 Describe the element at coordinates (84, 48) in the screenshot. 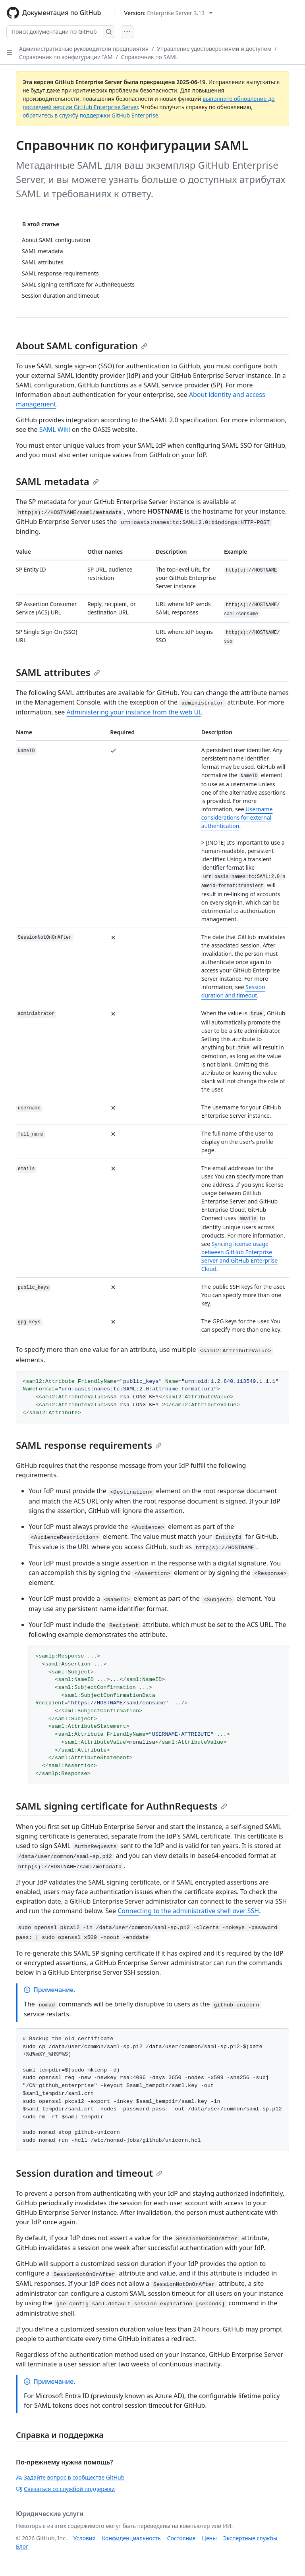

I see `Административные руководители предприятия` at that location.